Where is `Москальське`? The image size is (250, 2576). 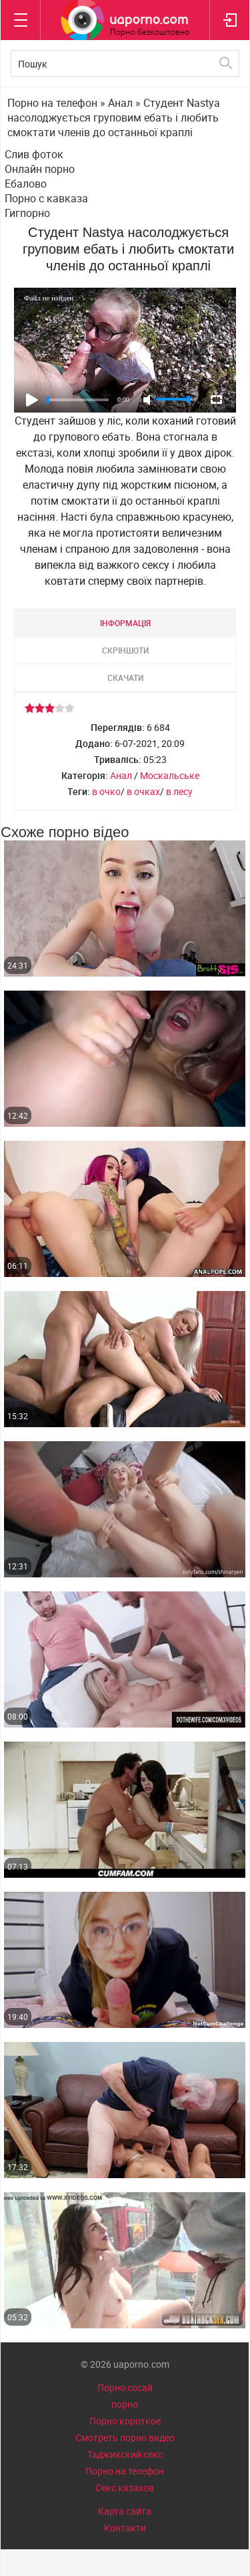 Москальське is located at coordinates (169, 775).